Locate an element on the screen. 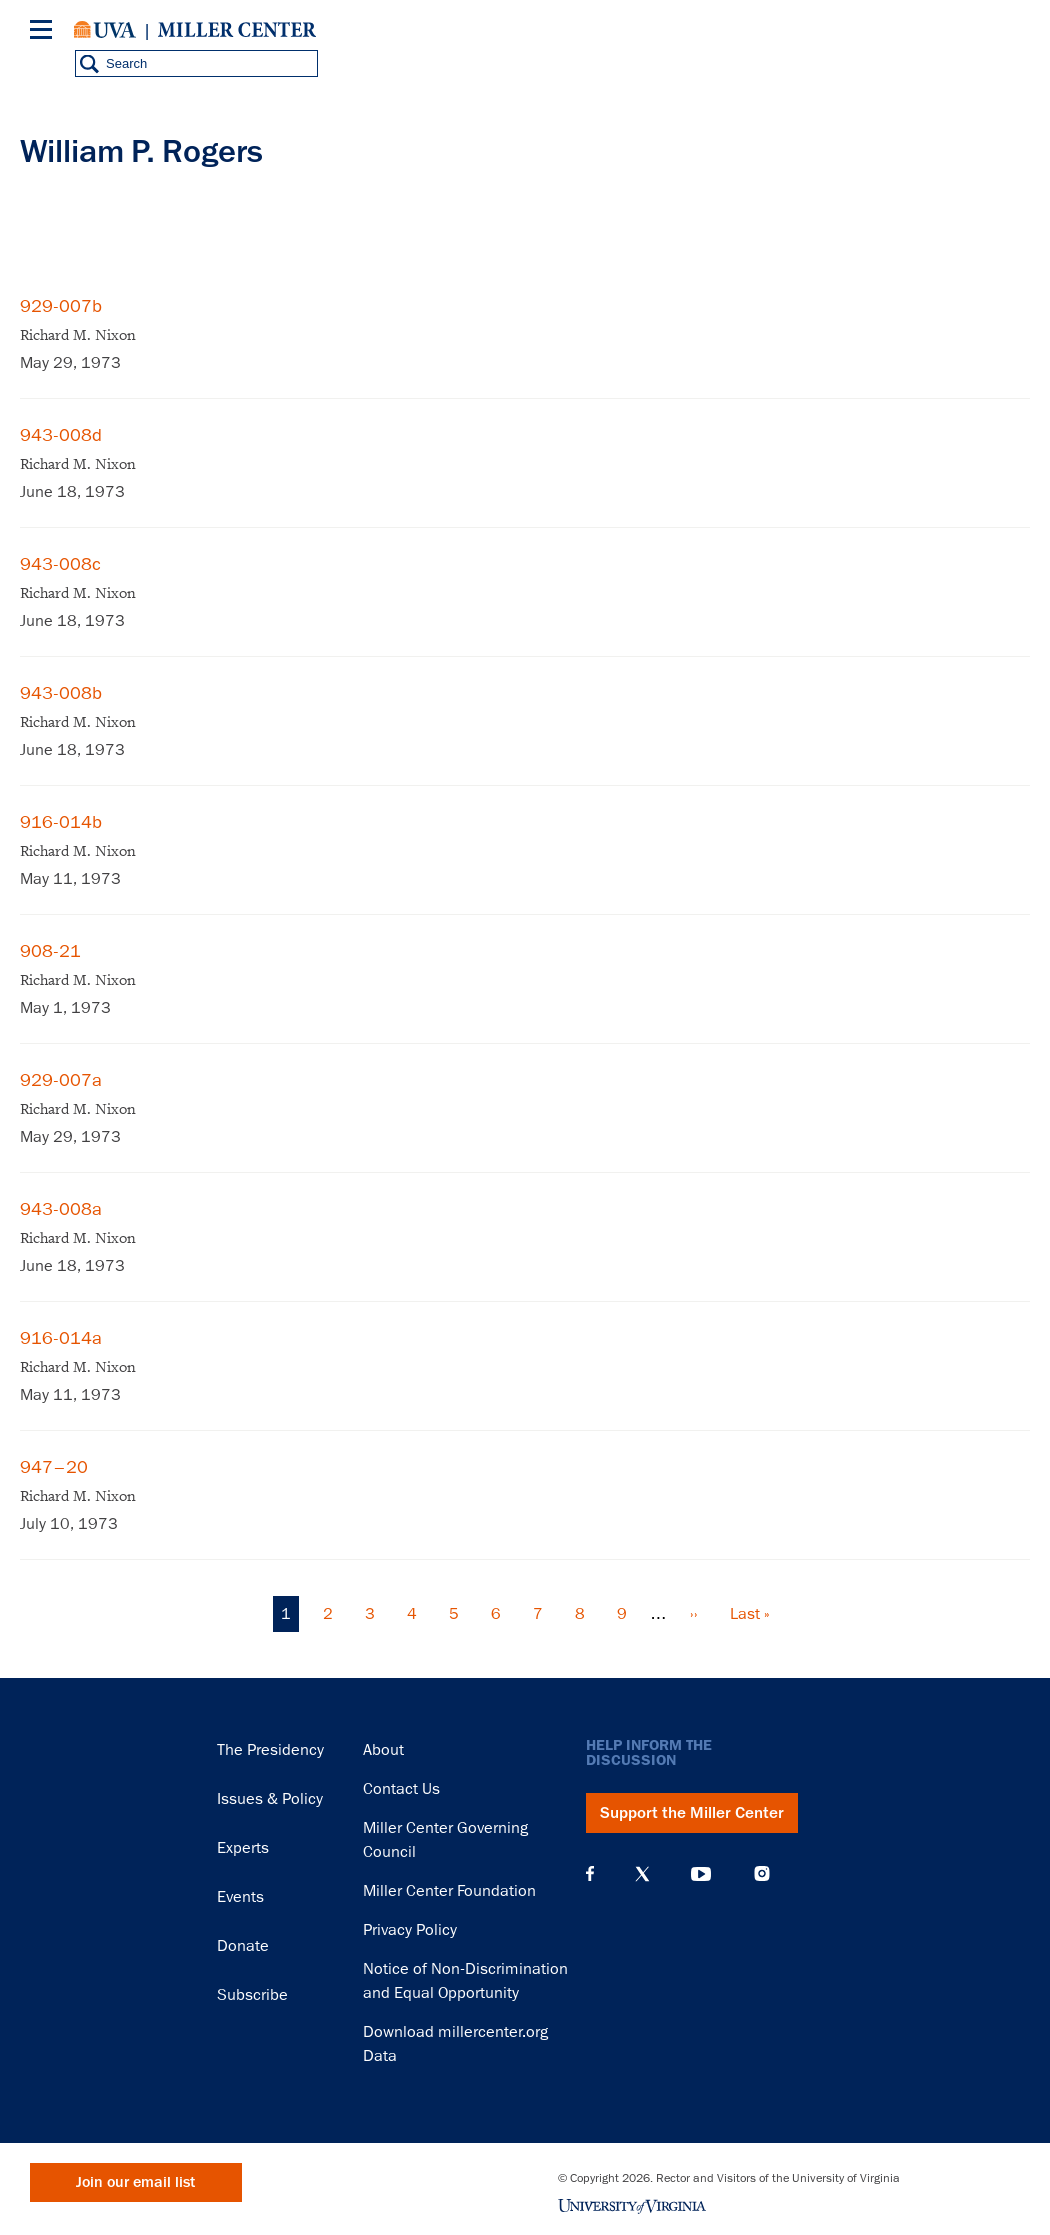  YouTube is located at coordinates (701, 1874).